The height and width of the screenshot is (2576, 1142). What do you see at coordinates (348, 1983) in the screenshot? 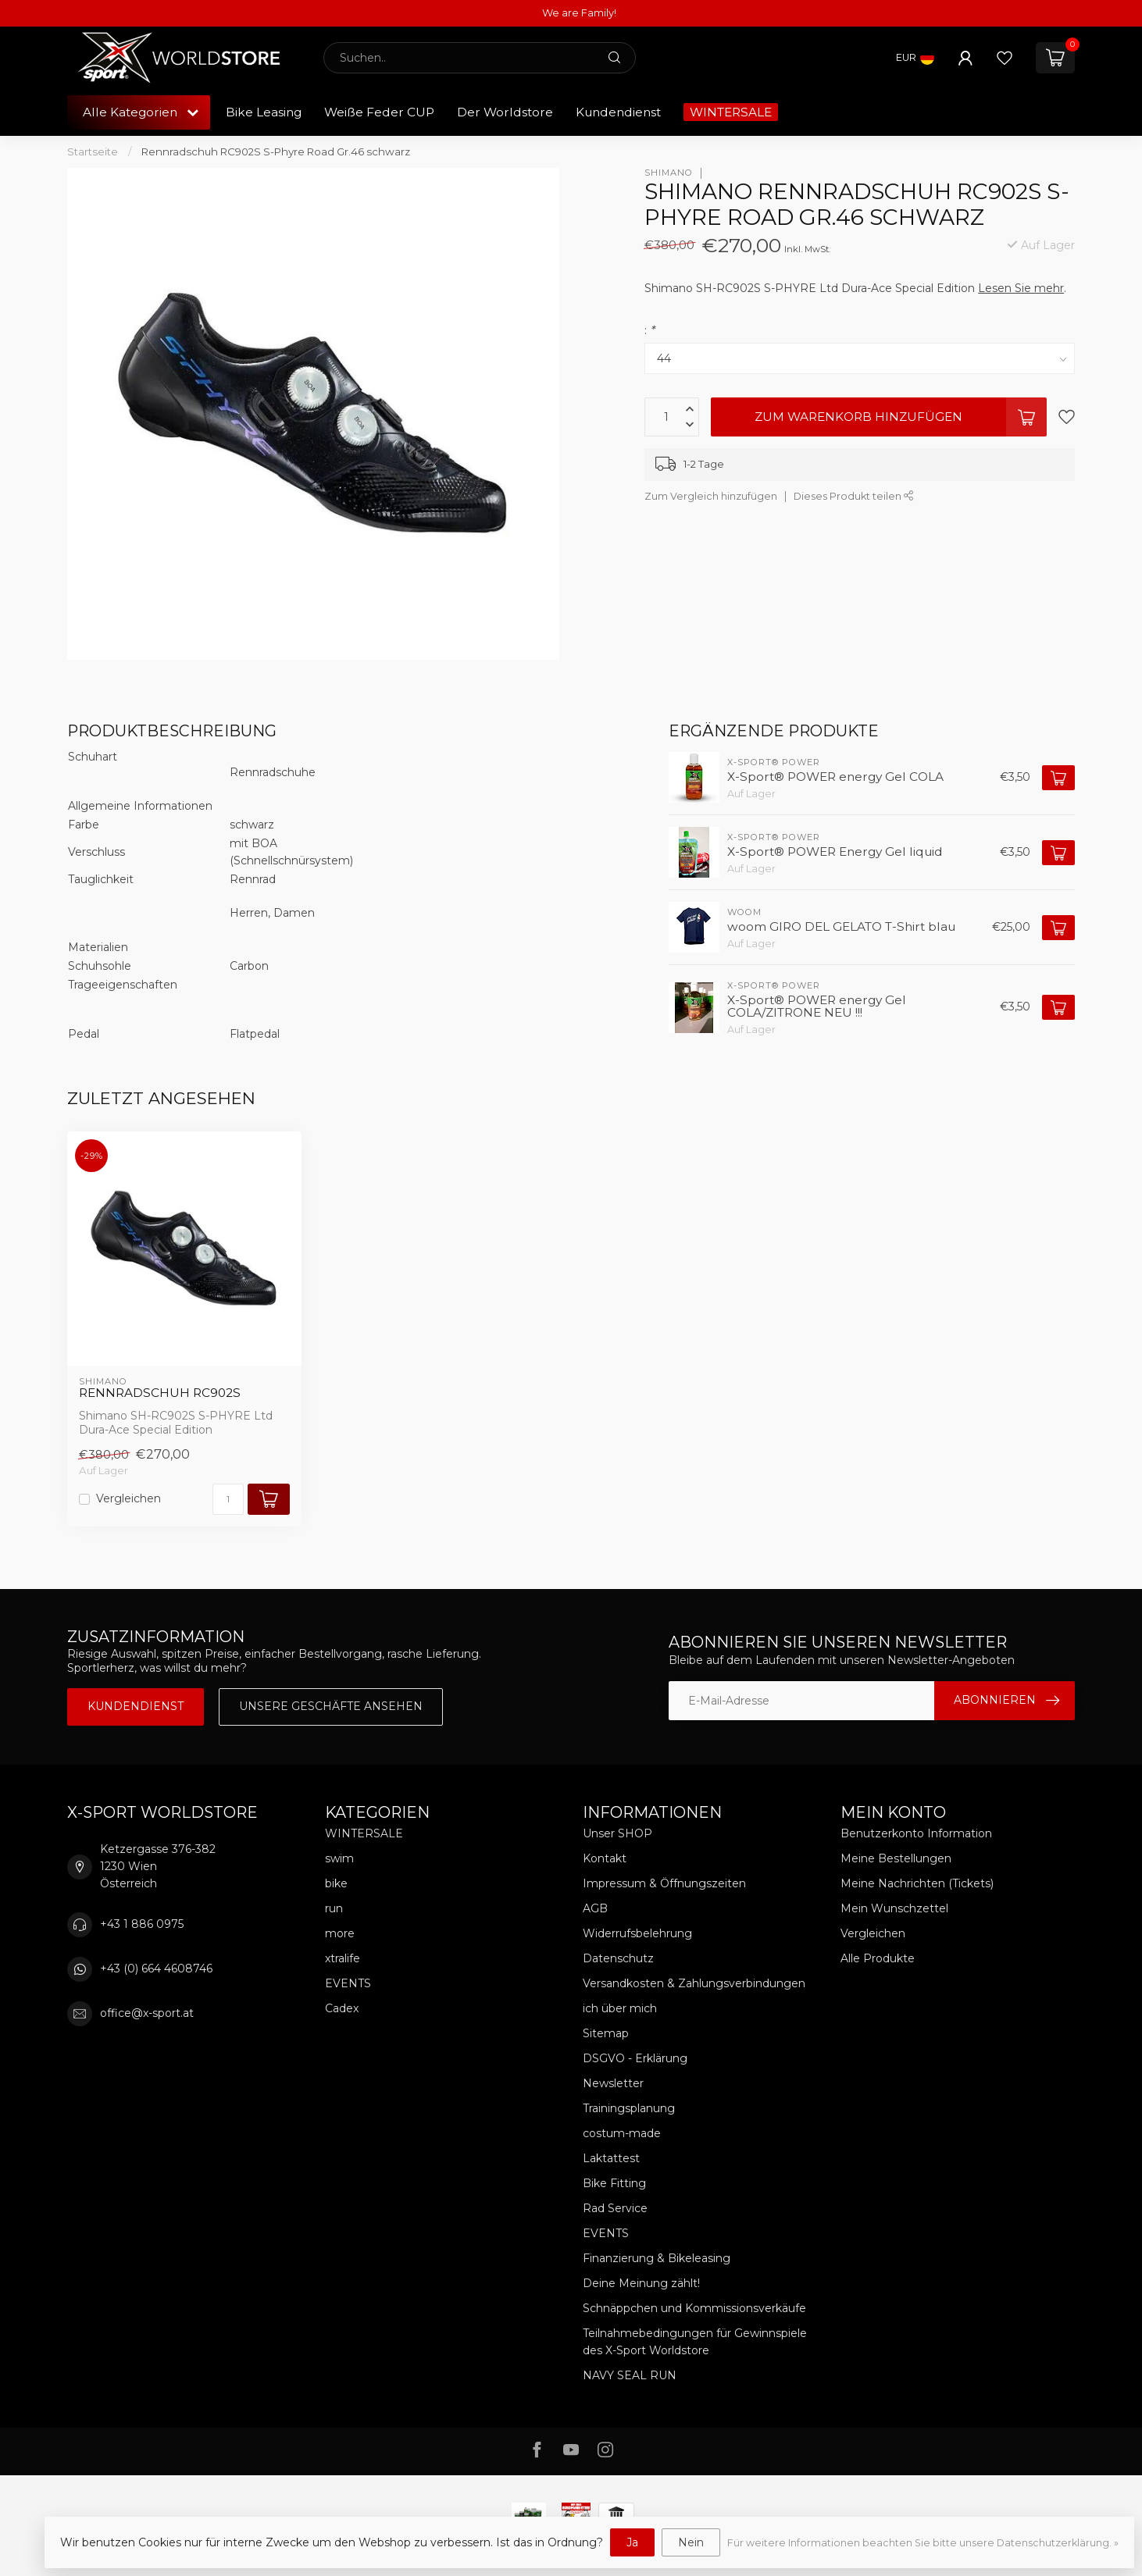
I see `EVENTS` at bounding box center [348, 1983].